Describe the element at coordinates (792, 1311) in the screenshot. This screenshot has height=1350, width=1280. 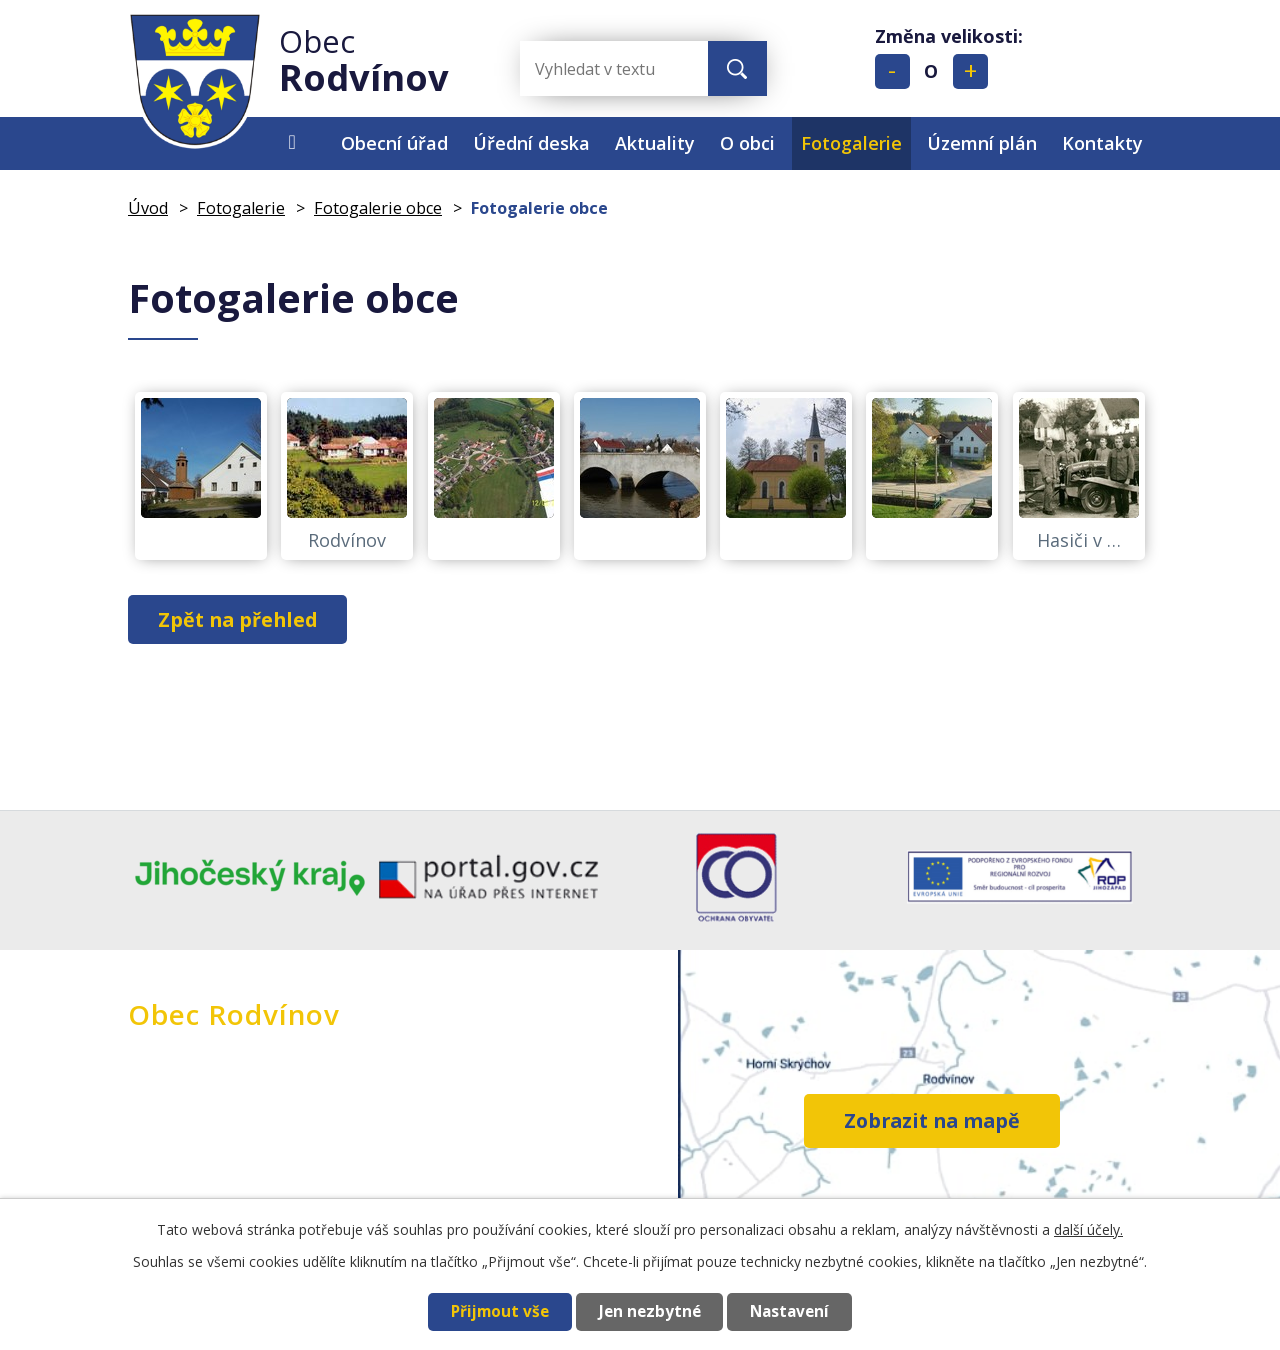
I see `Nastavení` at that location.